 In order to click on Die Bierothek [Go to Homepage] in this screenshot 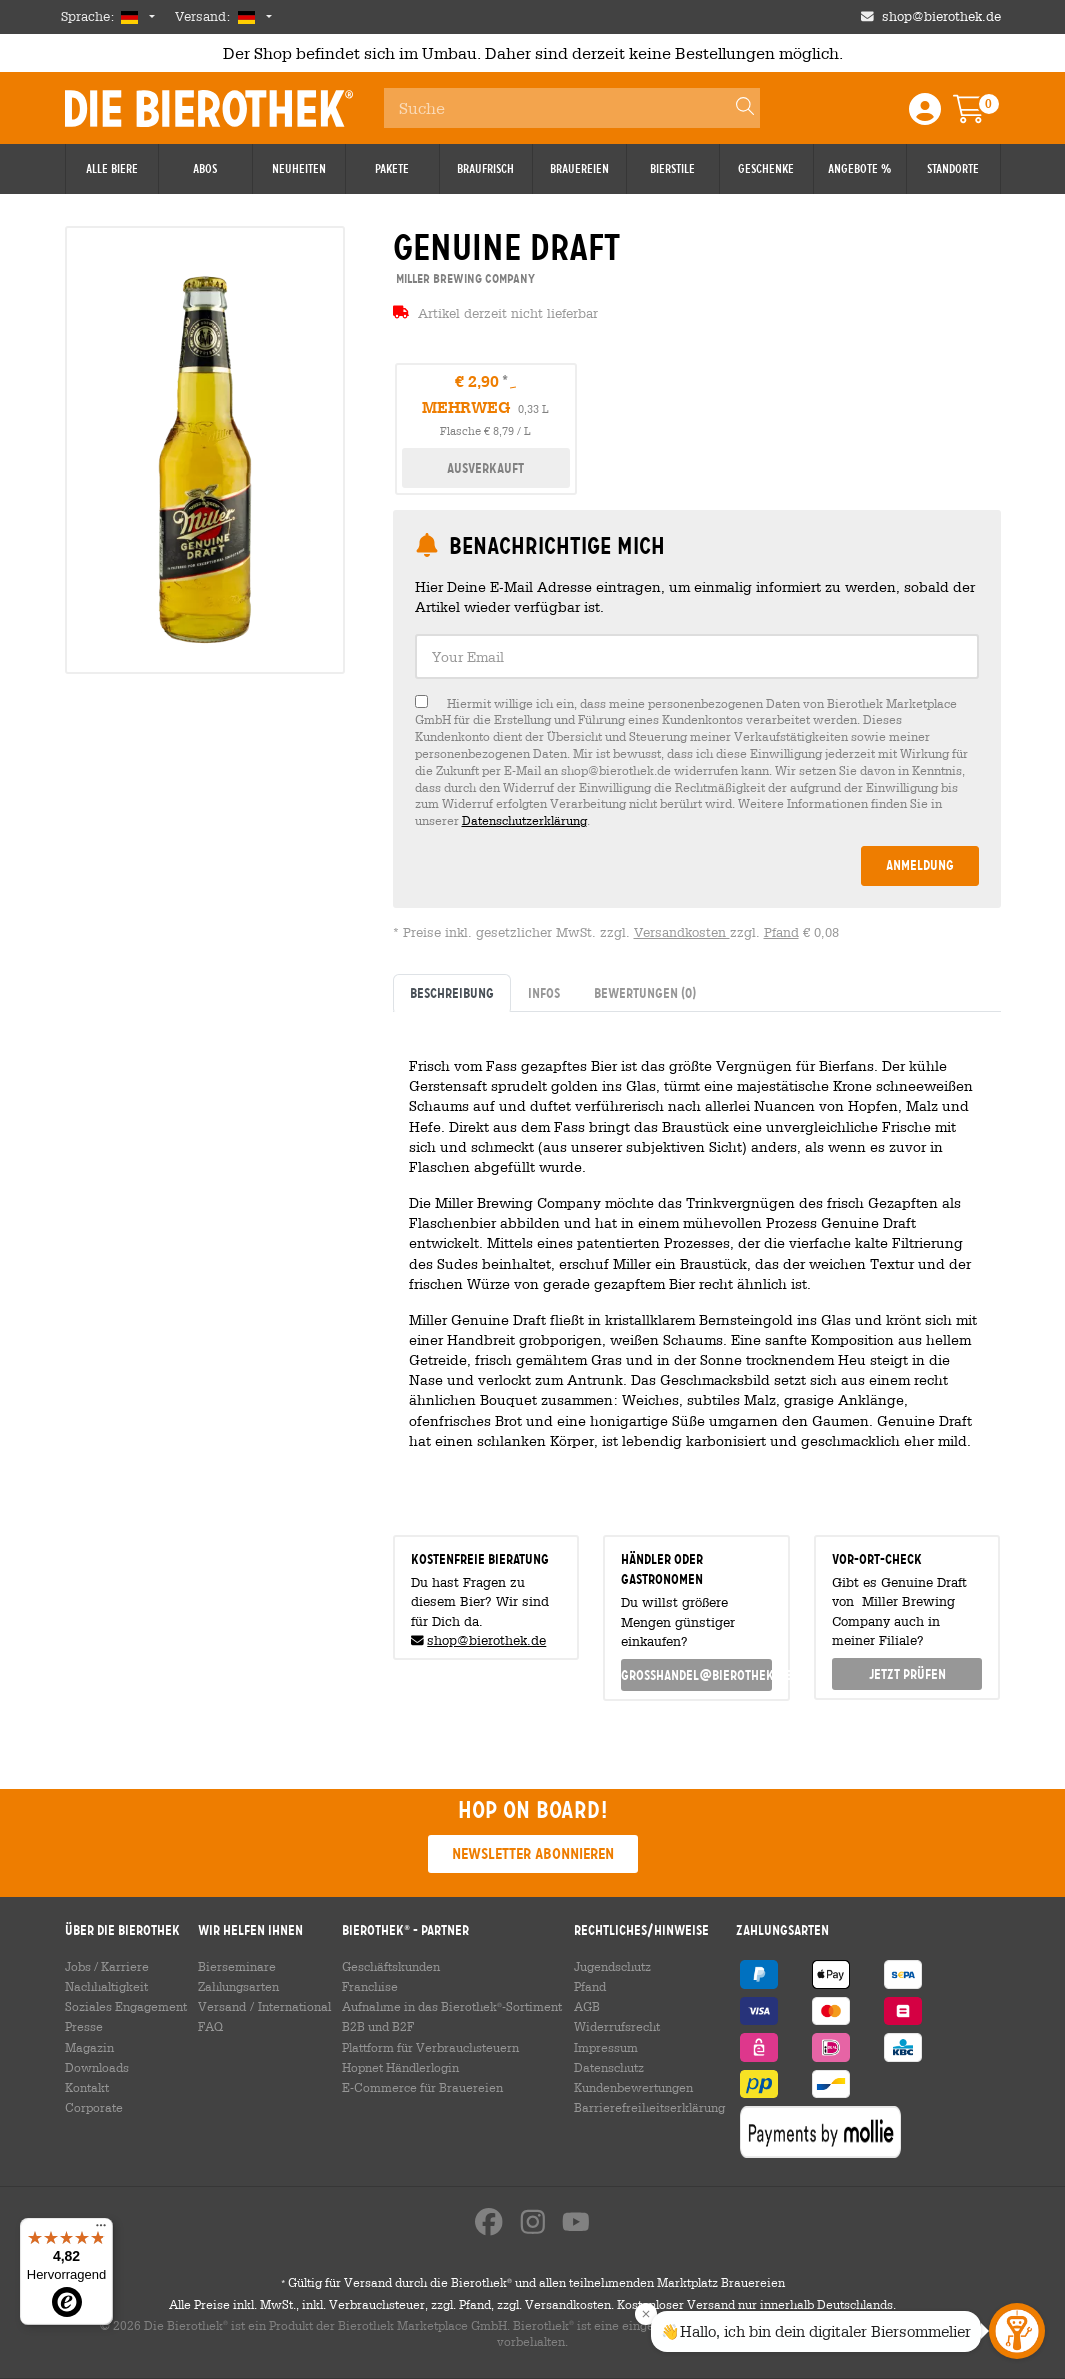, I will do `click(209, 108)`.